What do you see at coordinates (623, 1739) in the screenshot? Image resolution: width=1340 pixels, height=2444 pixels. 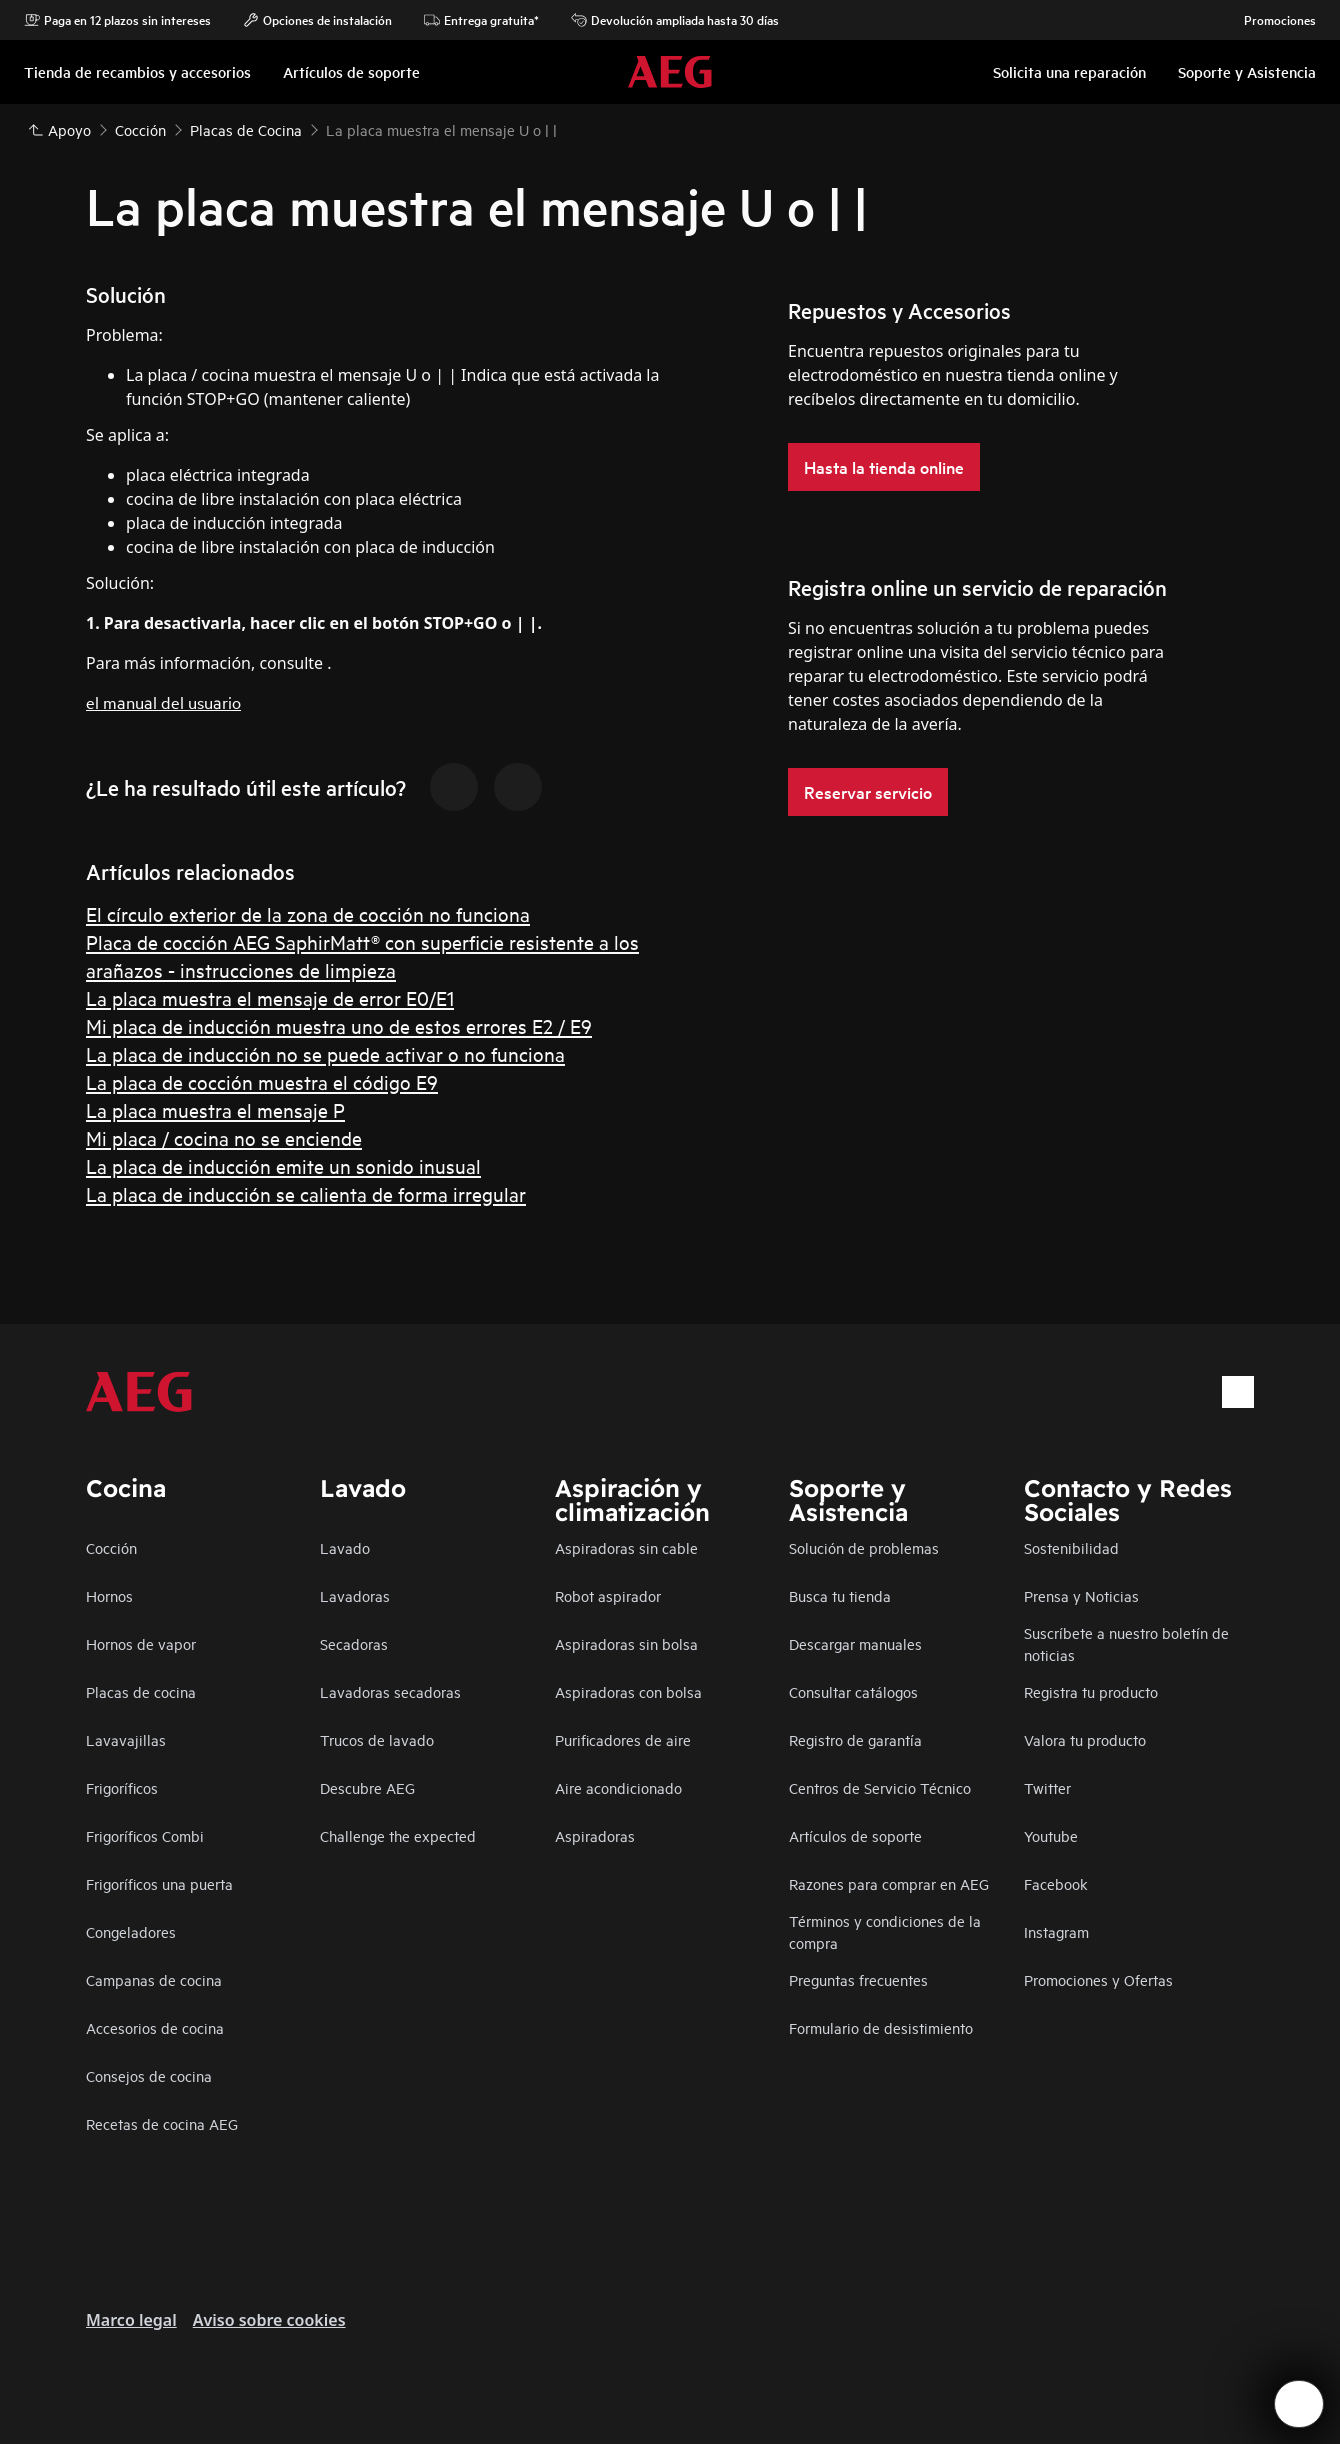 I see `Purificadores de aire` at bounding box center [623, 1739].